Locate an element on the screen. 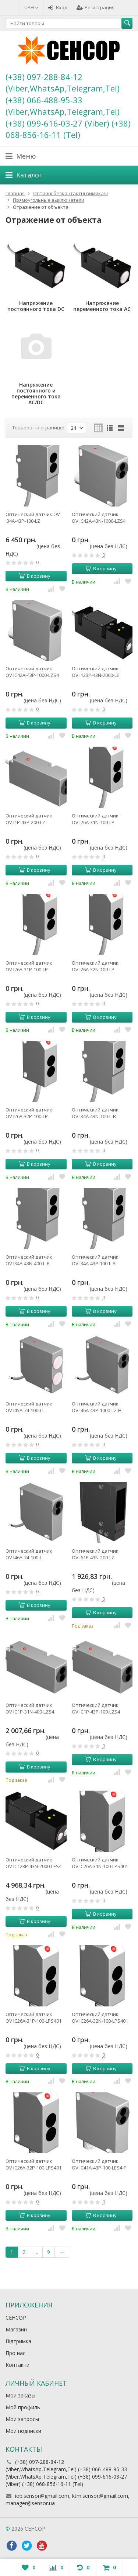 The height and width of the screenshot is (2576, 138). Мой профиль is located at coordinates (23, 2407).